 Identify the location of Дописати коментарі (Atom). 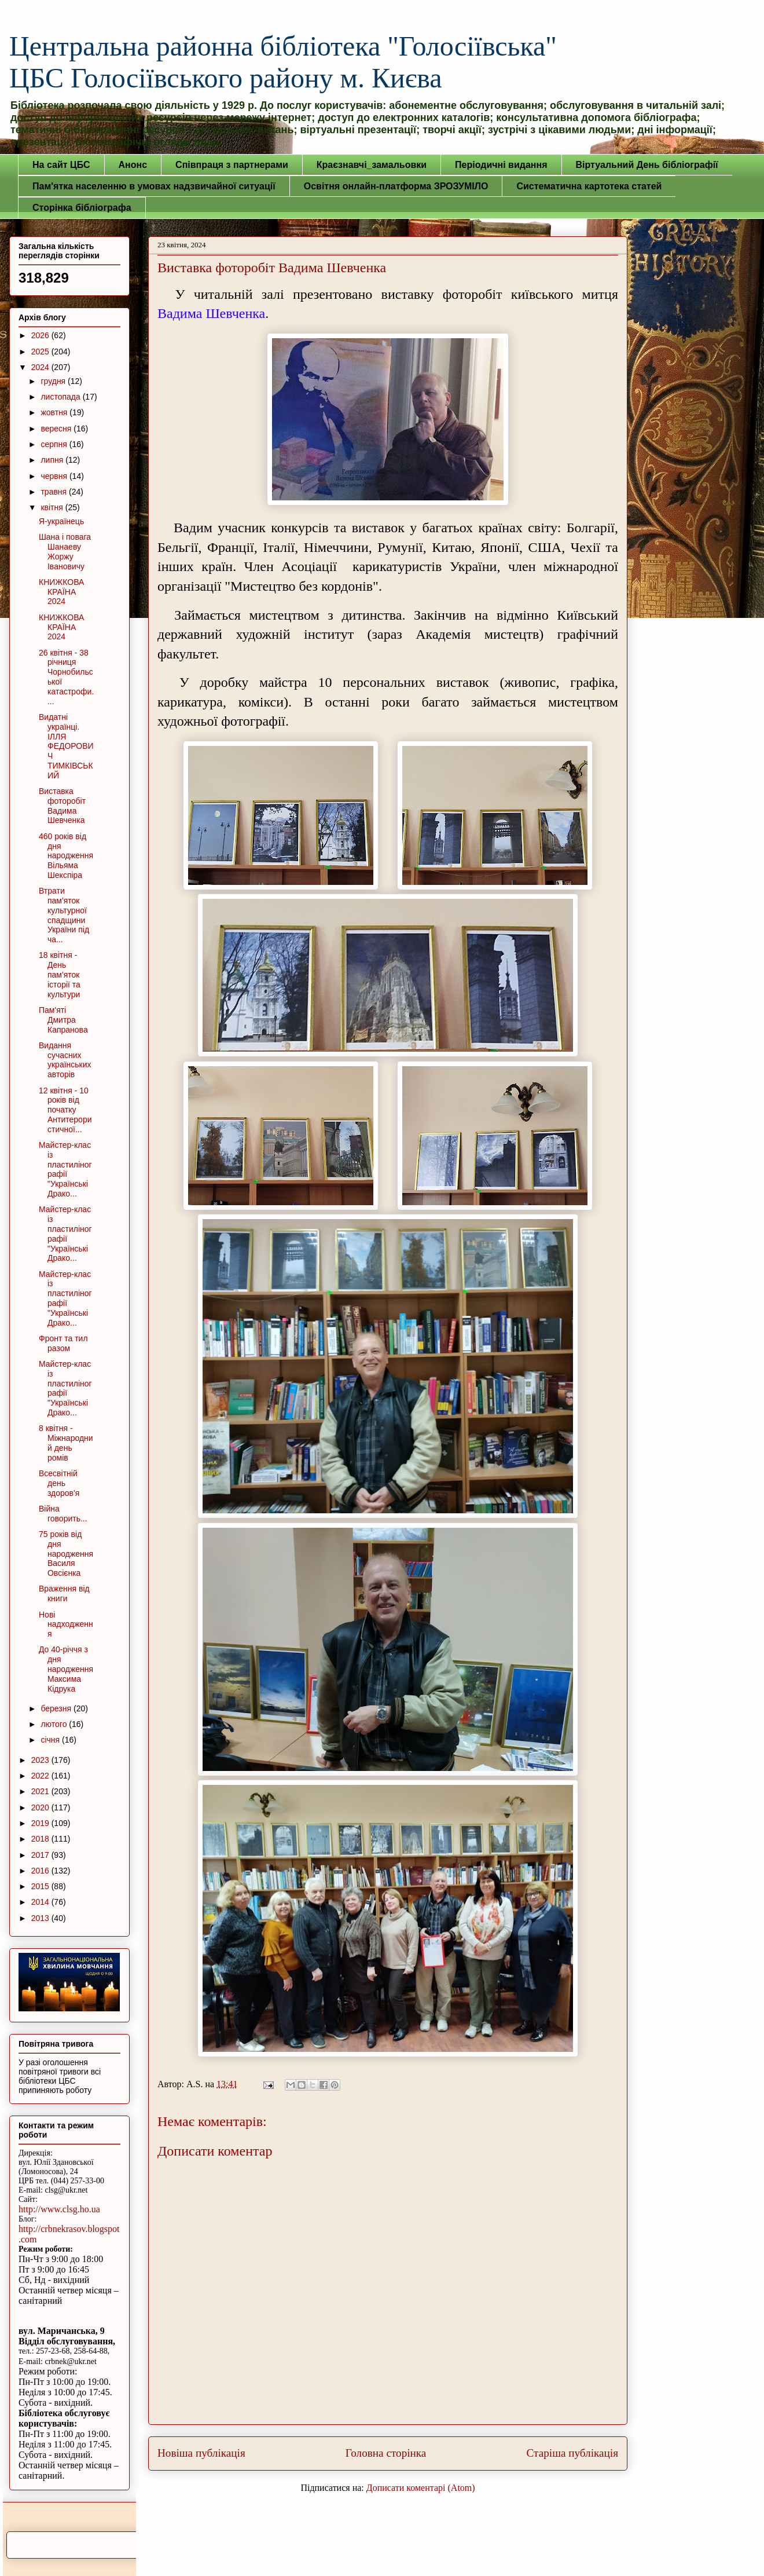
(420, 2488).